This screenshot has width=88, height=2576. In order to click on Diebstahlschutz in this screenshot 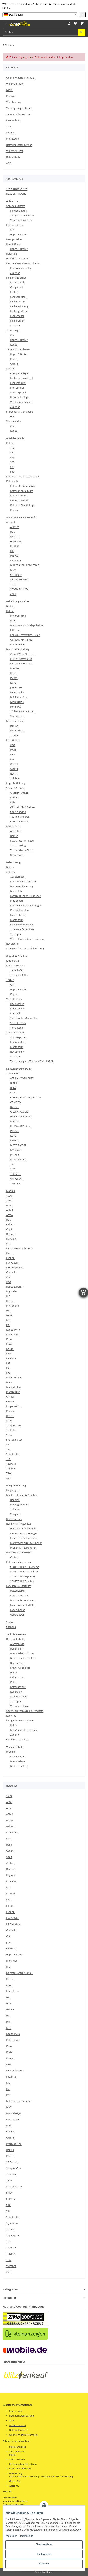, I will do `click(15, 1639)`.